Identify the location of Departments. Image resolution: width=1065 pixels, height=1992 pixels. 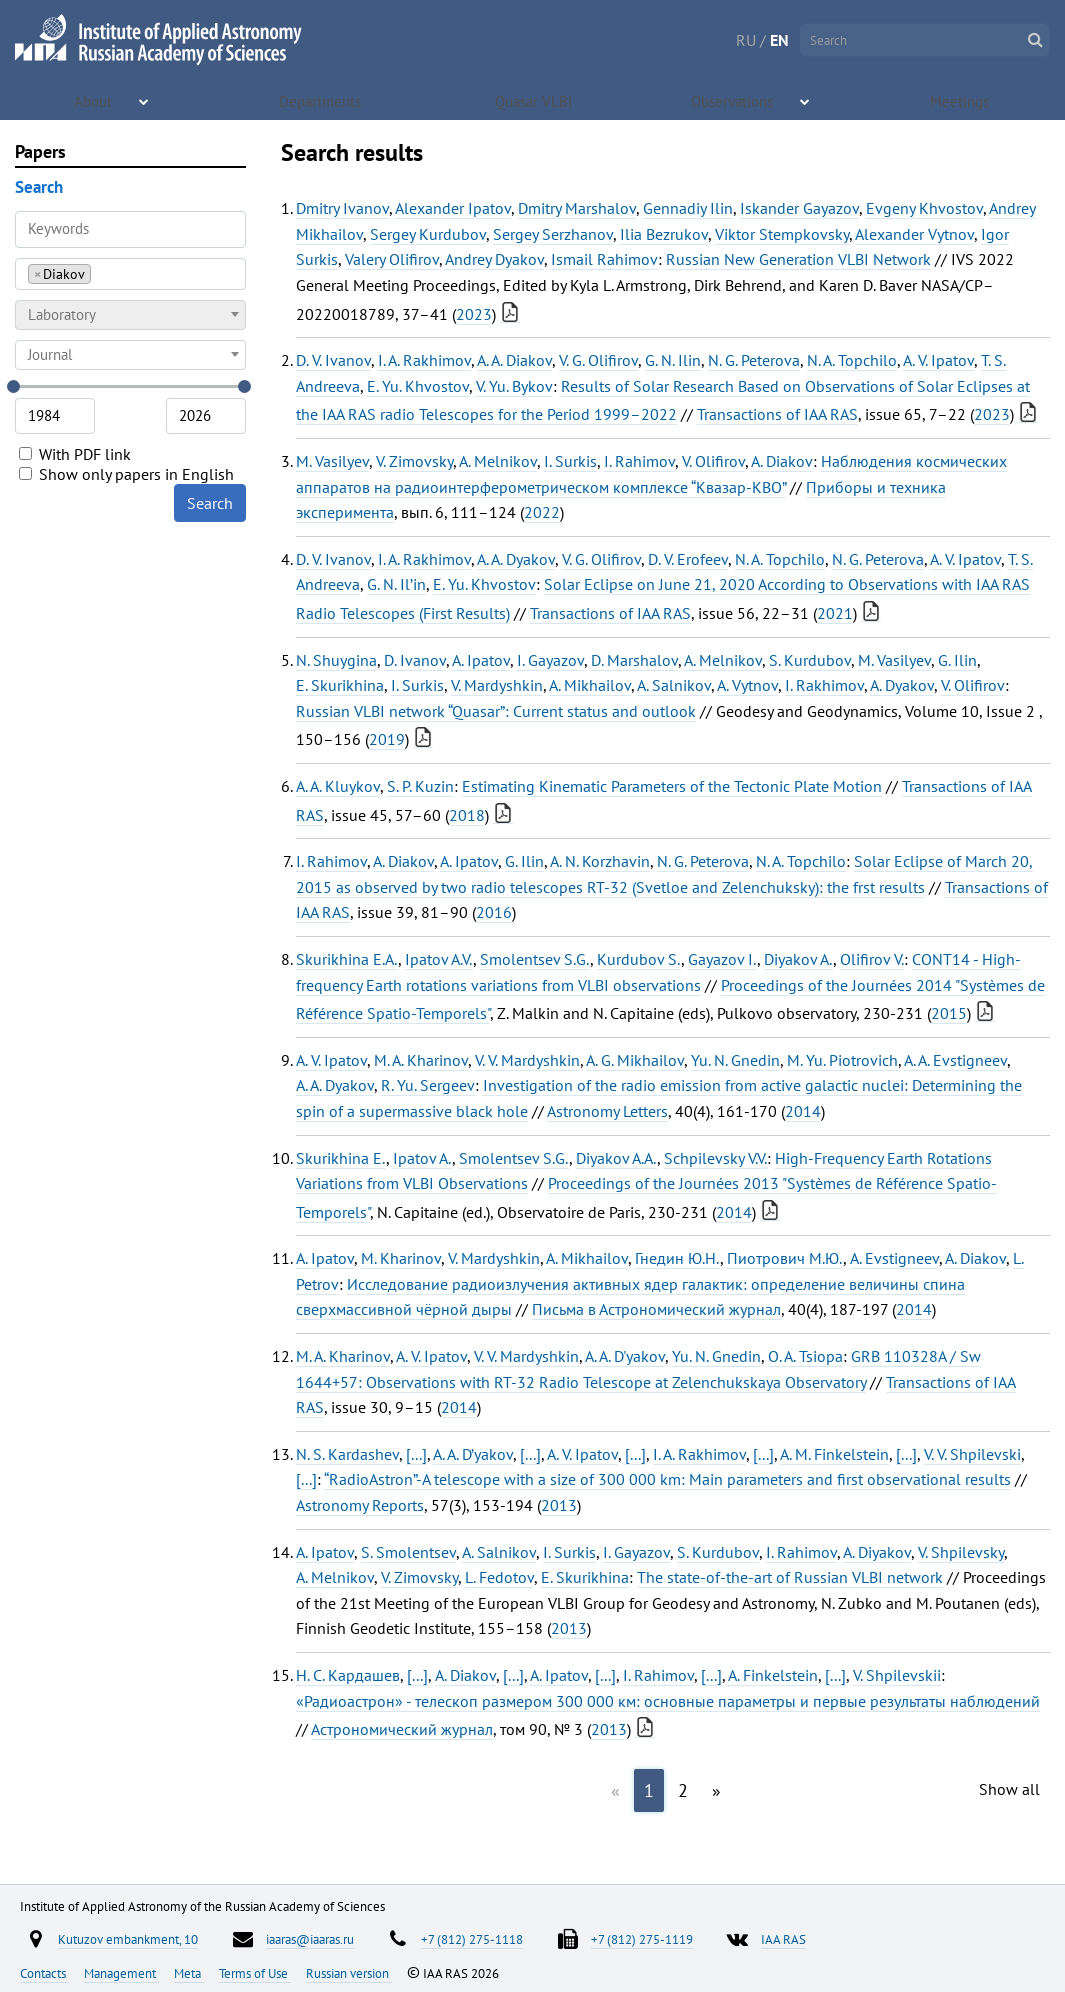
(322, 100).